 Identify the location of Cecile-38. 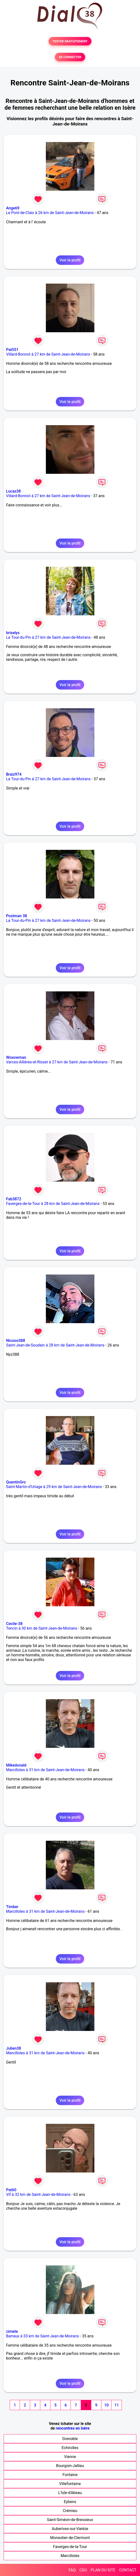
(14, 1623).